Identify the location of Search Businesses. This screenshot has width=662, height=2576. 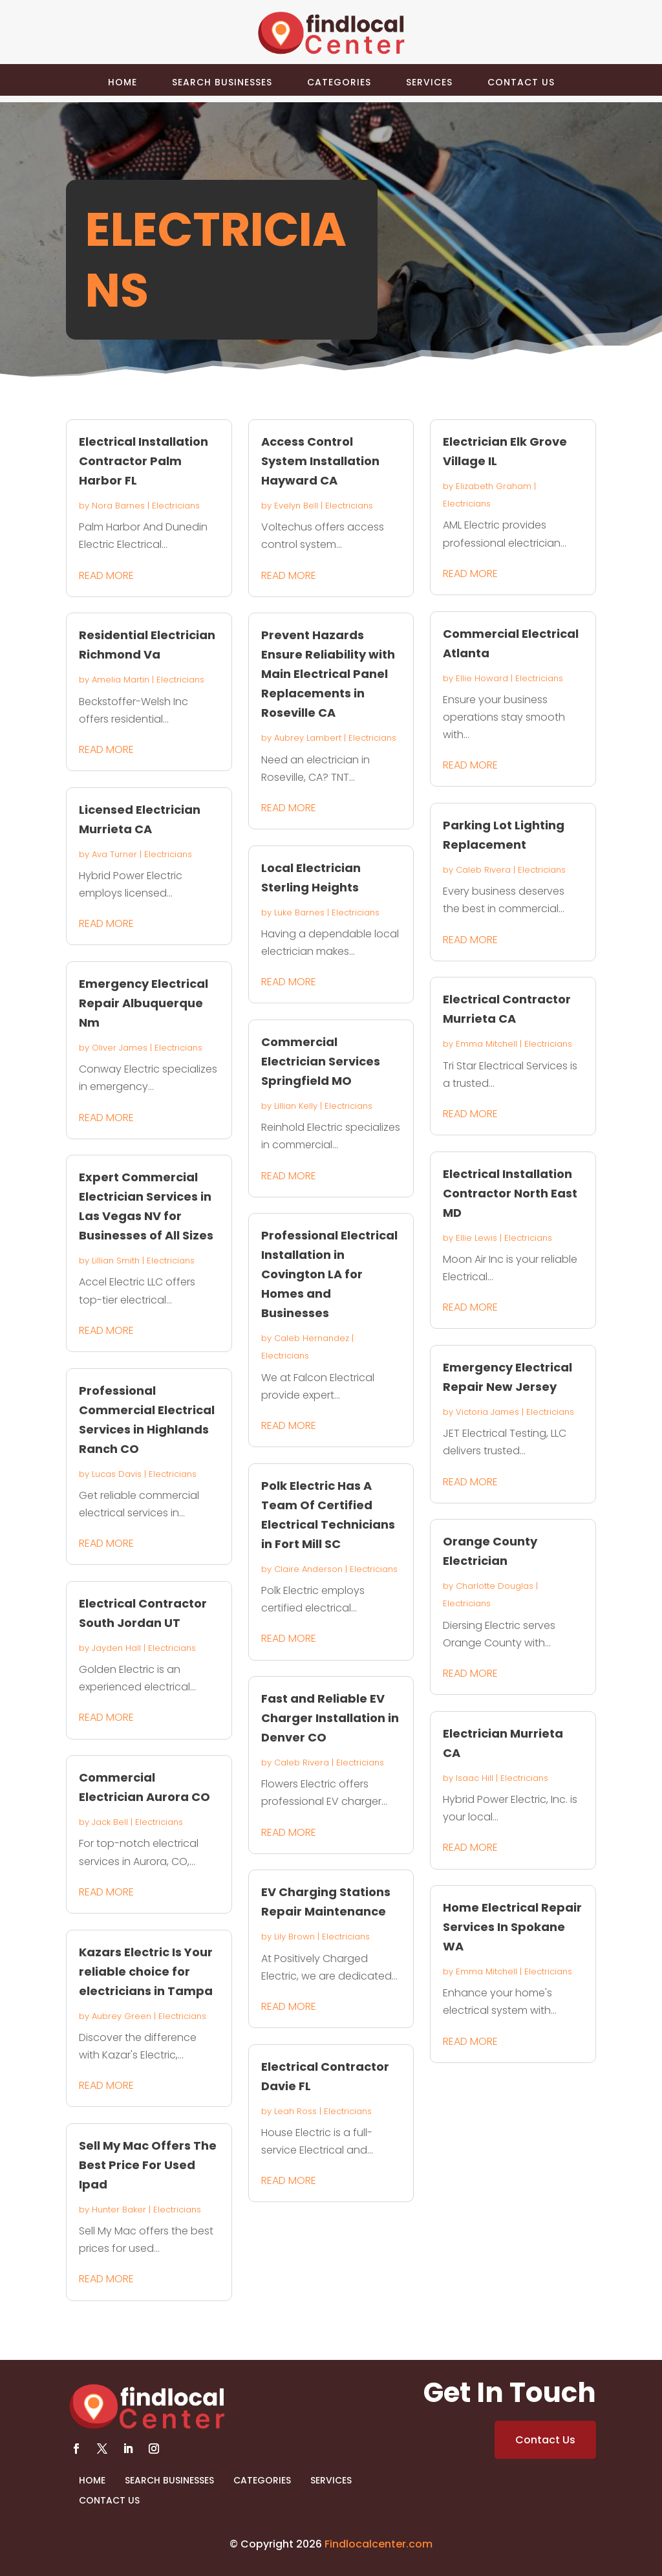
(222, 82).